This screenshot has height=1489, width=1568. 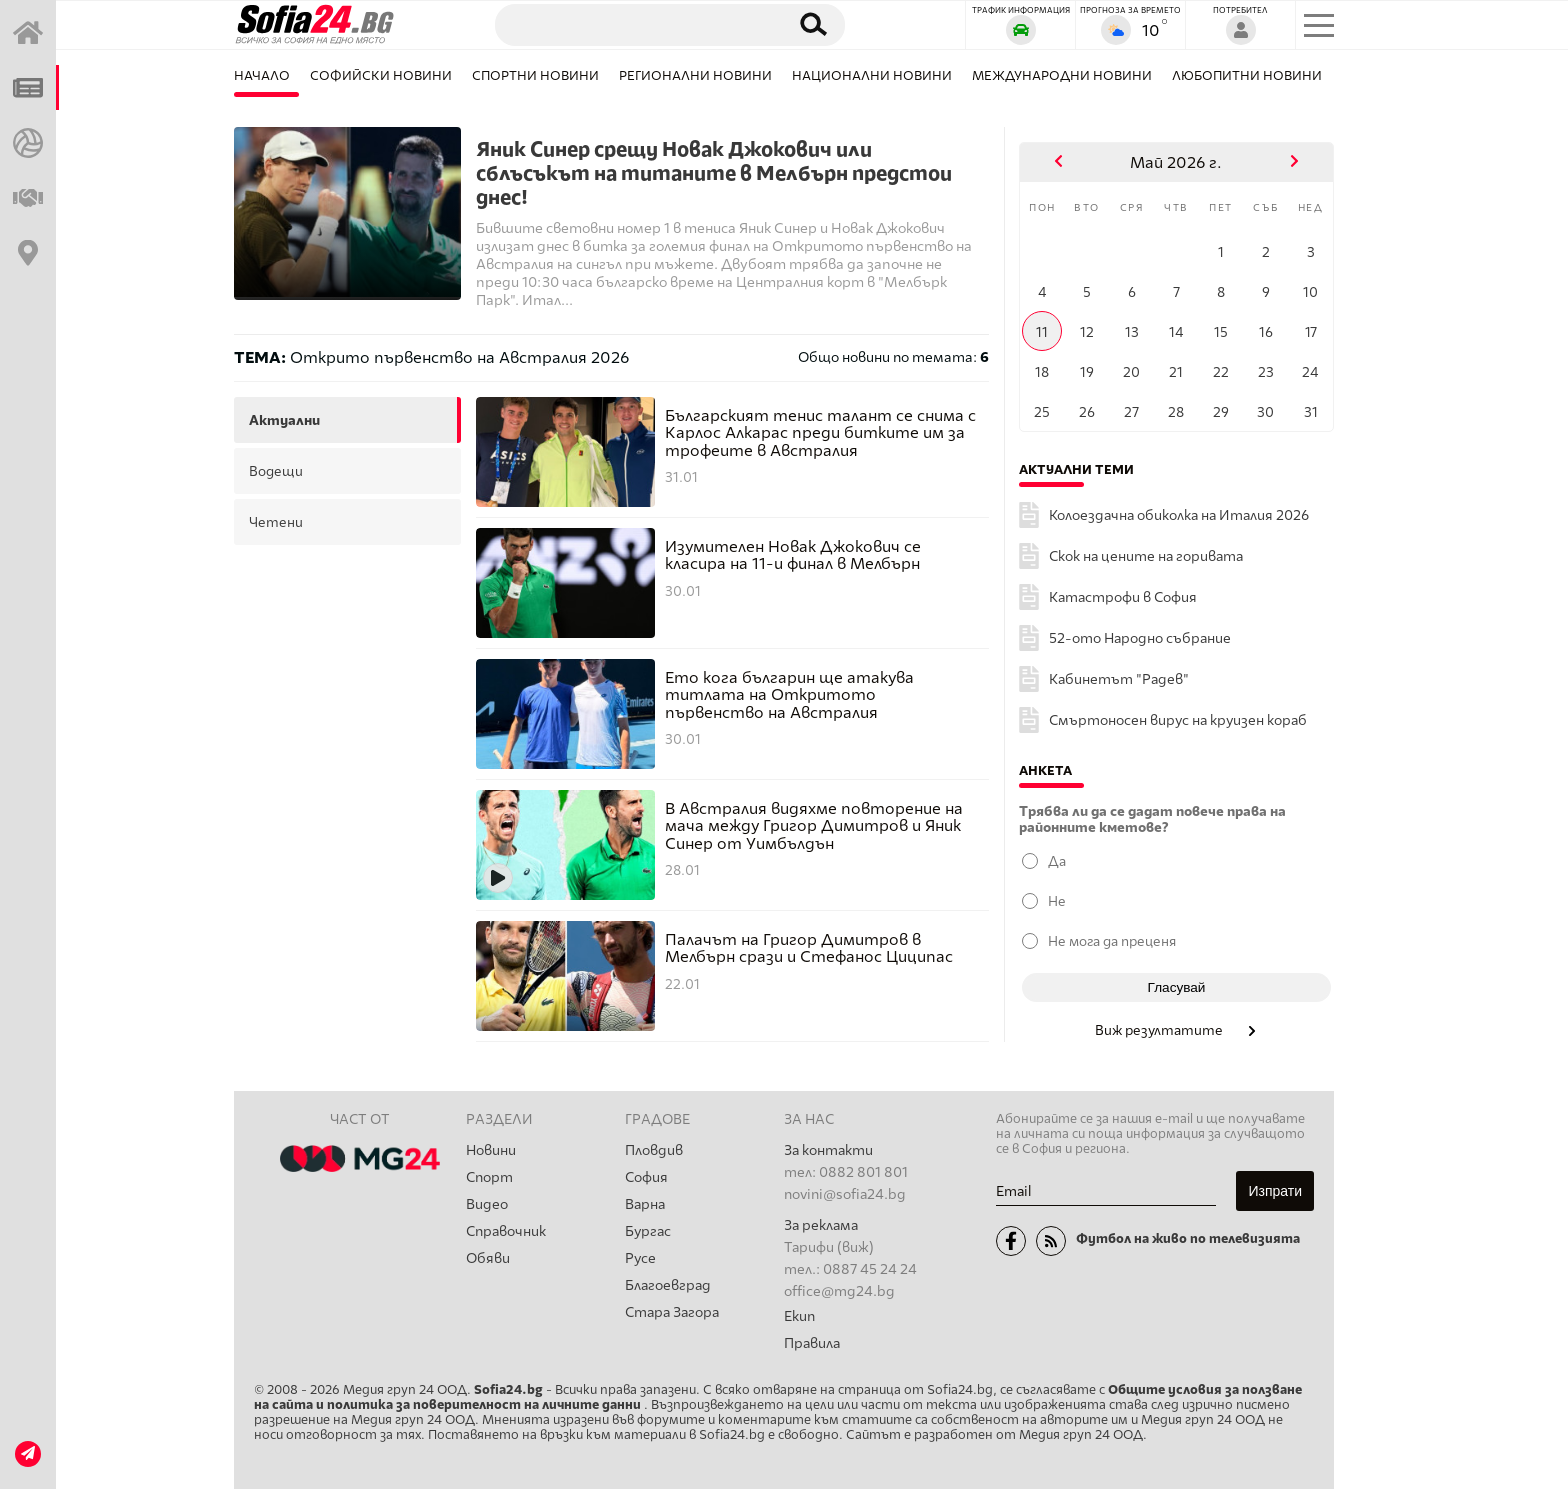 What do you see at coordinates (1247, 75) in the screenshot?
I see `Любопитни новини` at bounding box center [1247, 75].